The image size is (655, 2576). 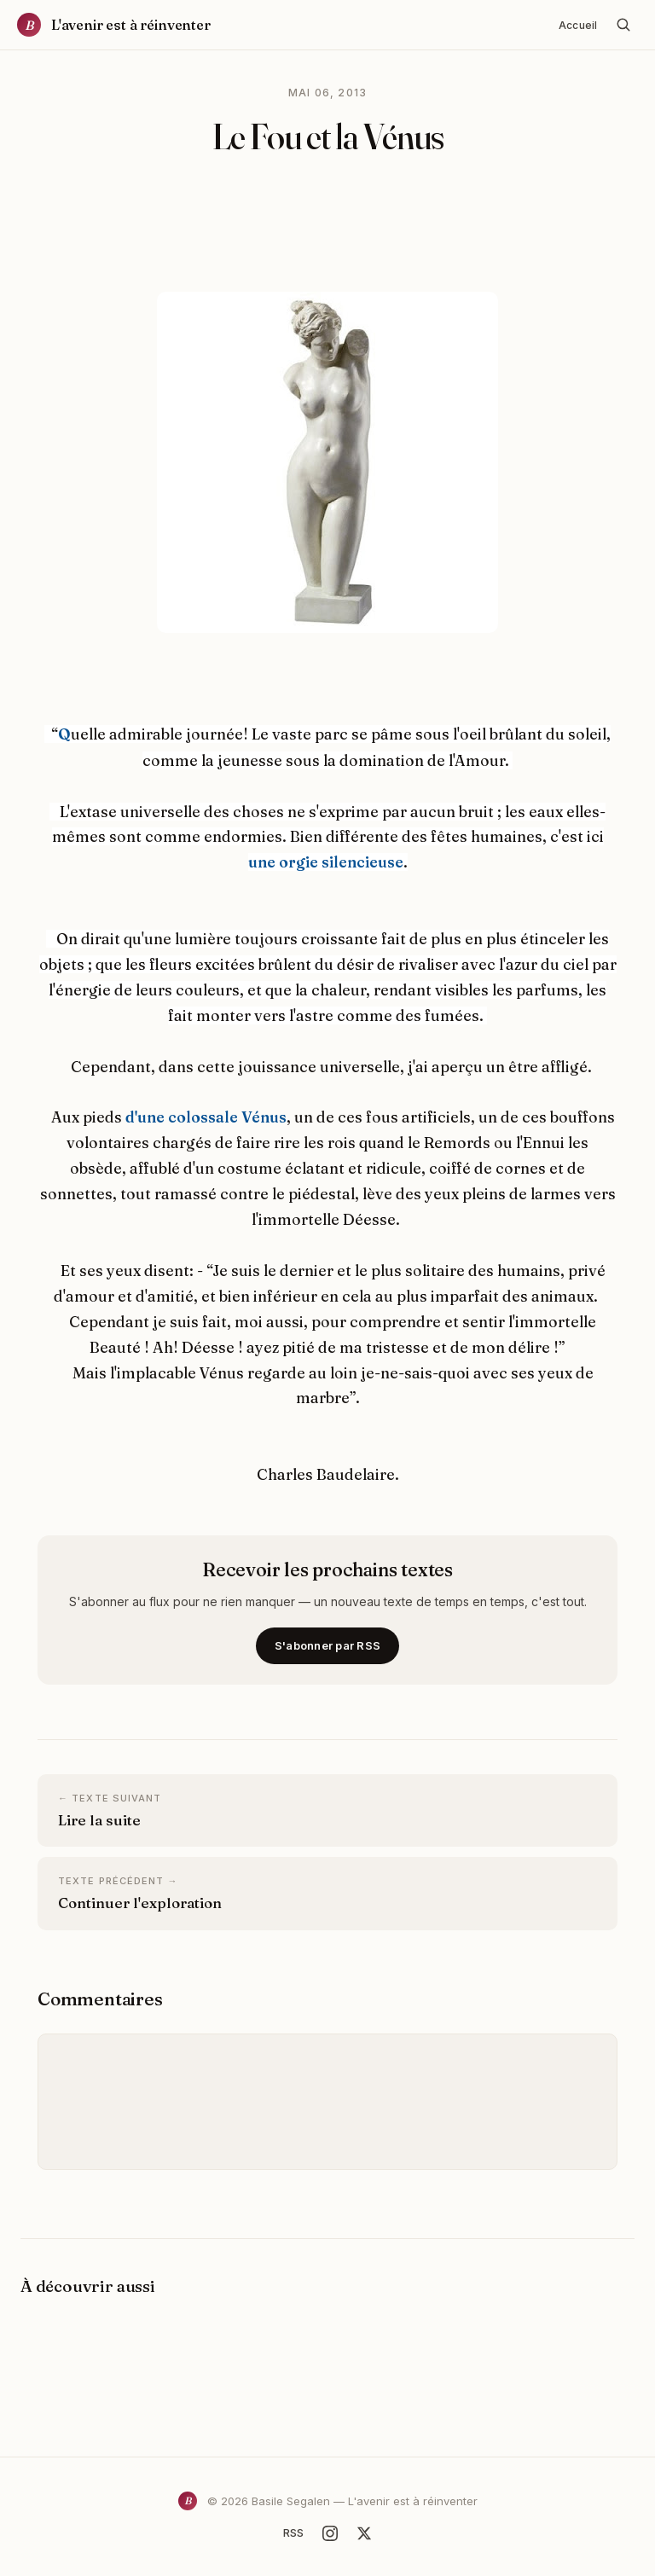 I want to click on [Instagram], so click(x=330, y=2533).